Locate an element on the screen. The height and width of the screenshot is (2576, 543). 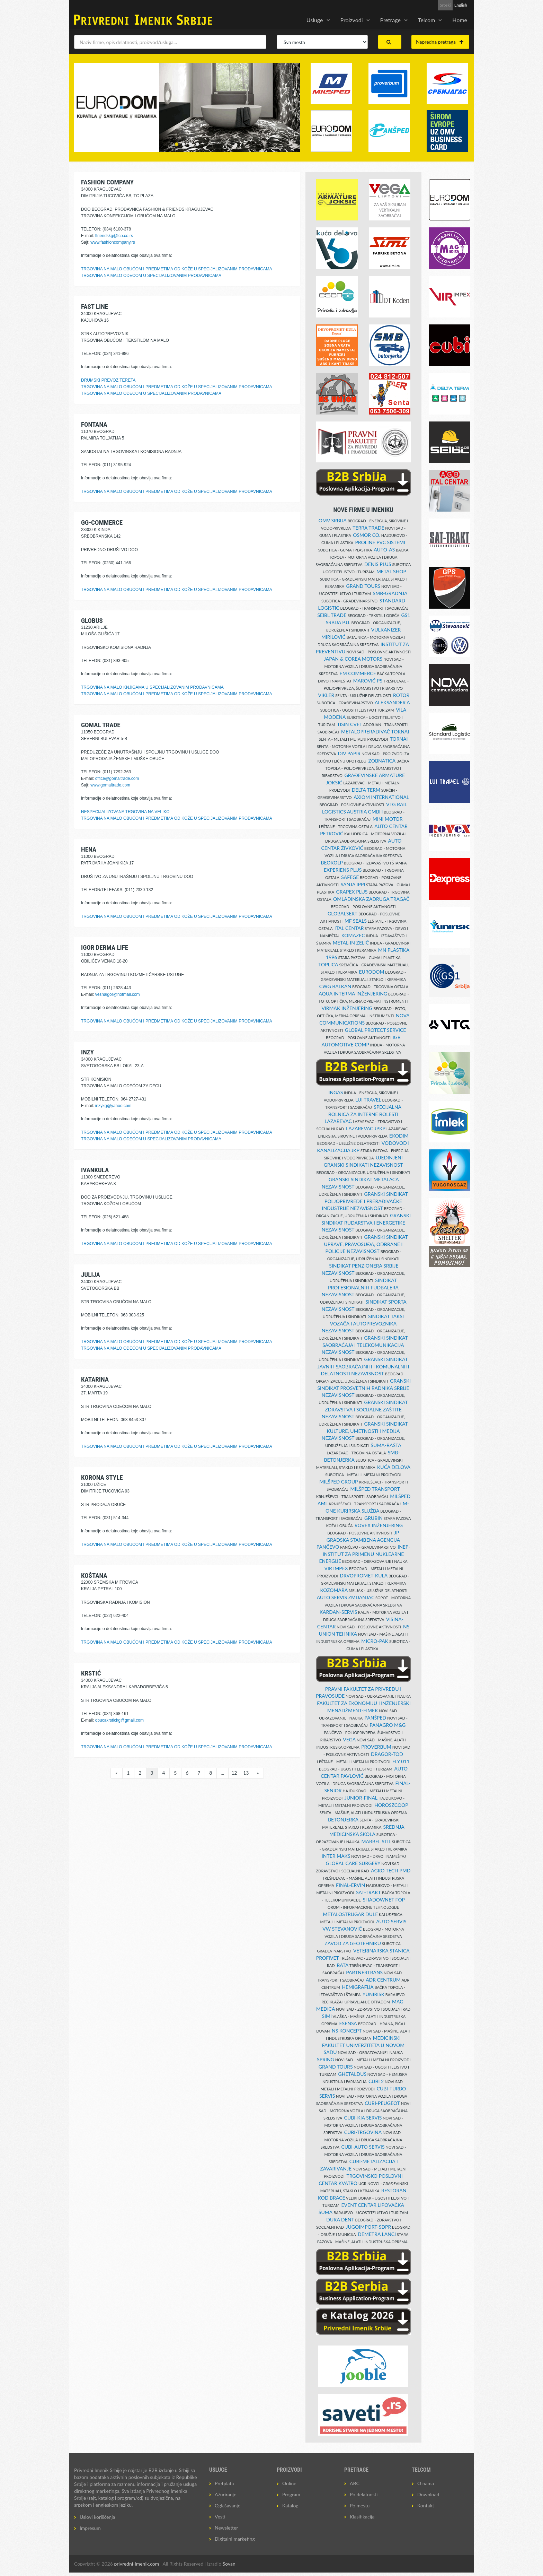
Napredna pretraga is located at coordinates (439, 42).